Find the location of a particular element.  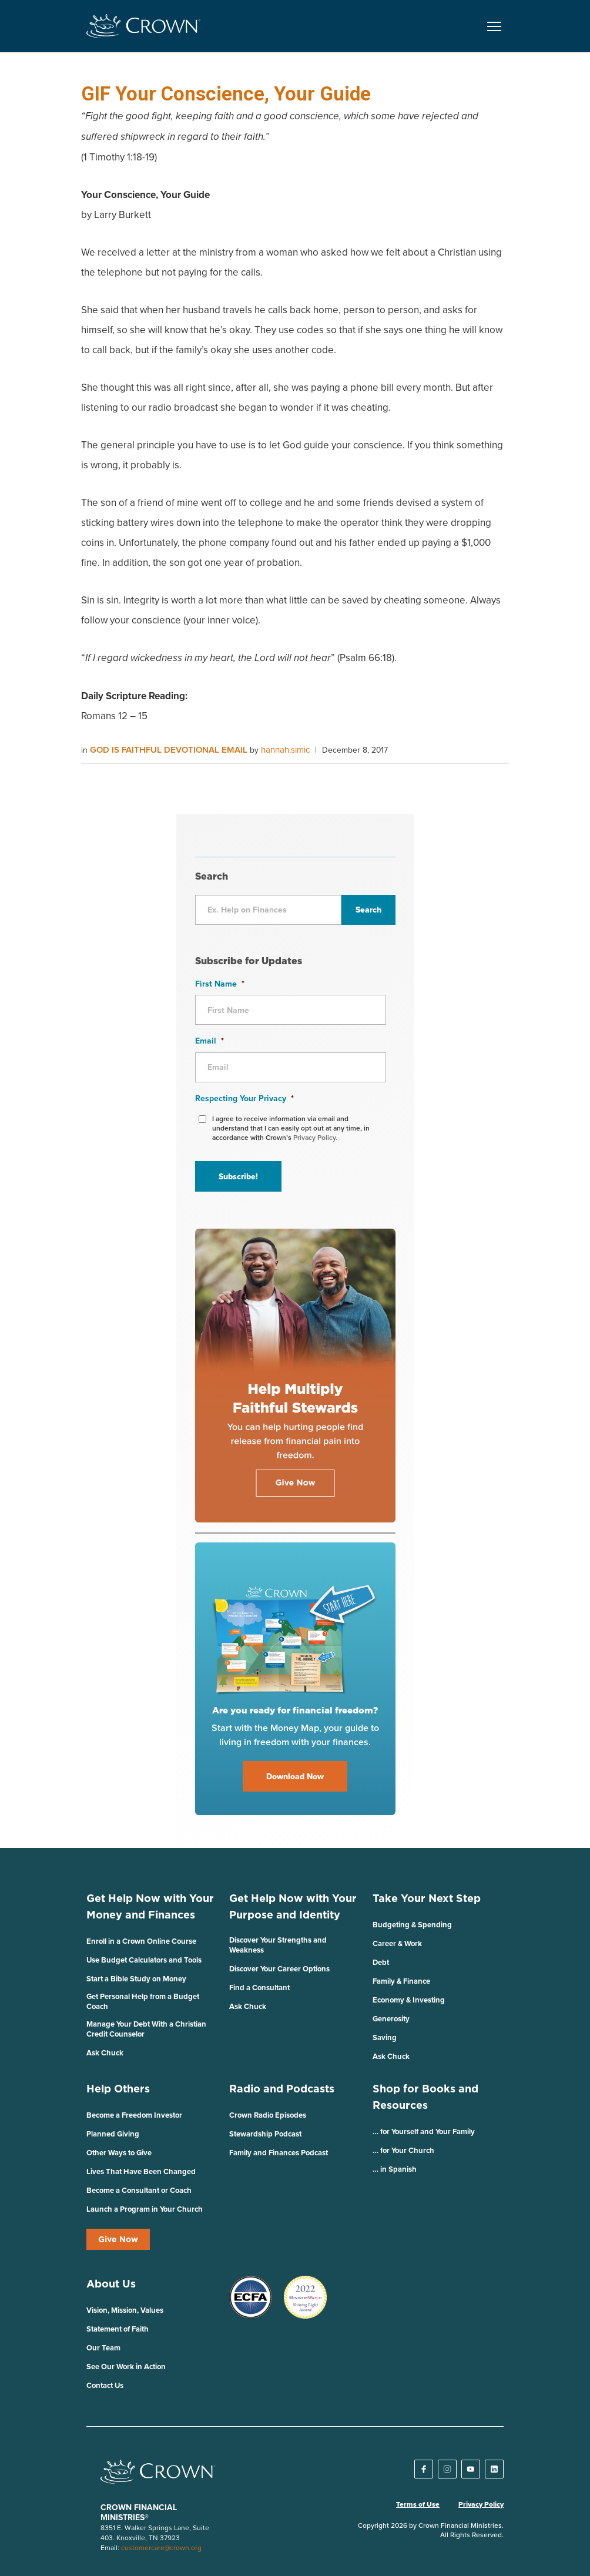

Give Now is located at coordinates (118, 2239).